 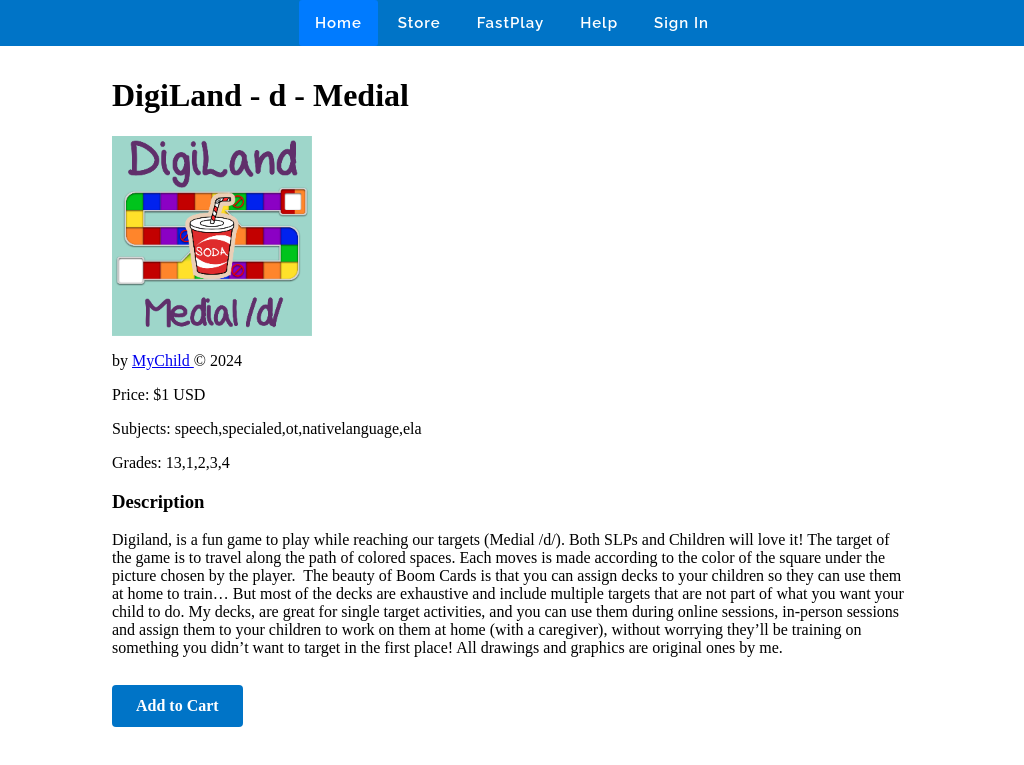 What do you see at coordinates (177, 705) in the screenshot?
I see `Add to Cart` at bounding box center [177, 705].